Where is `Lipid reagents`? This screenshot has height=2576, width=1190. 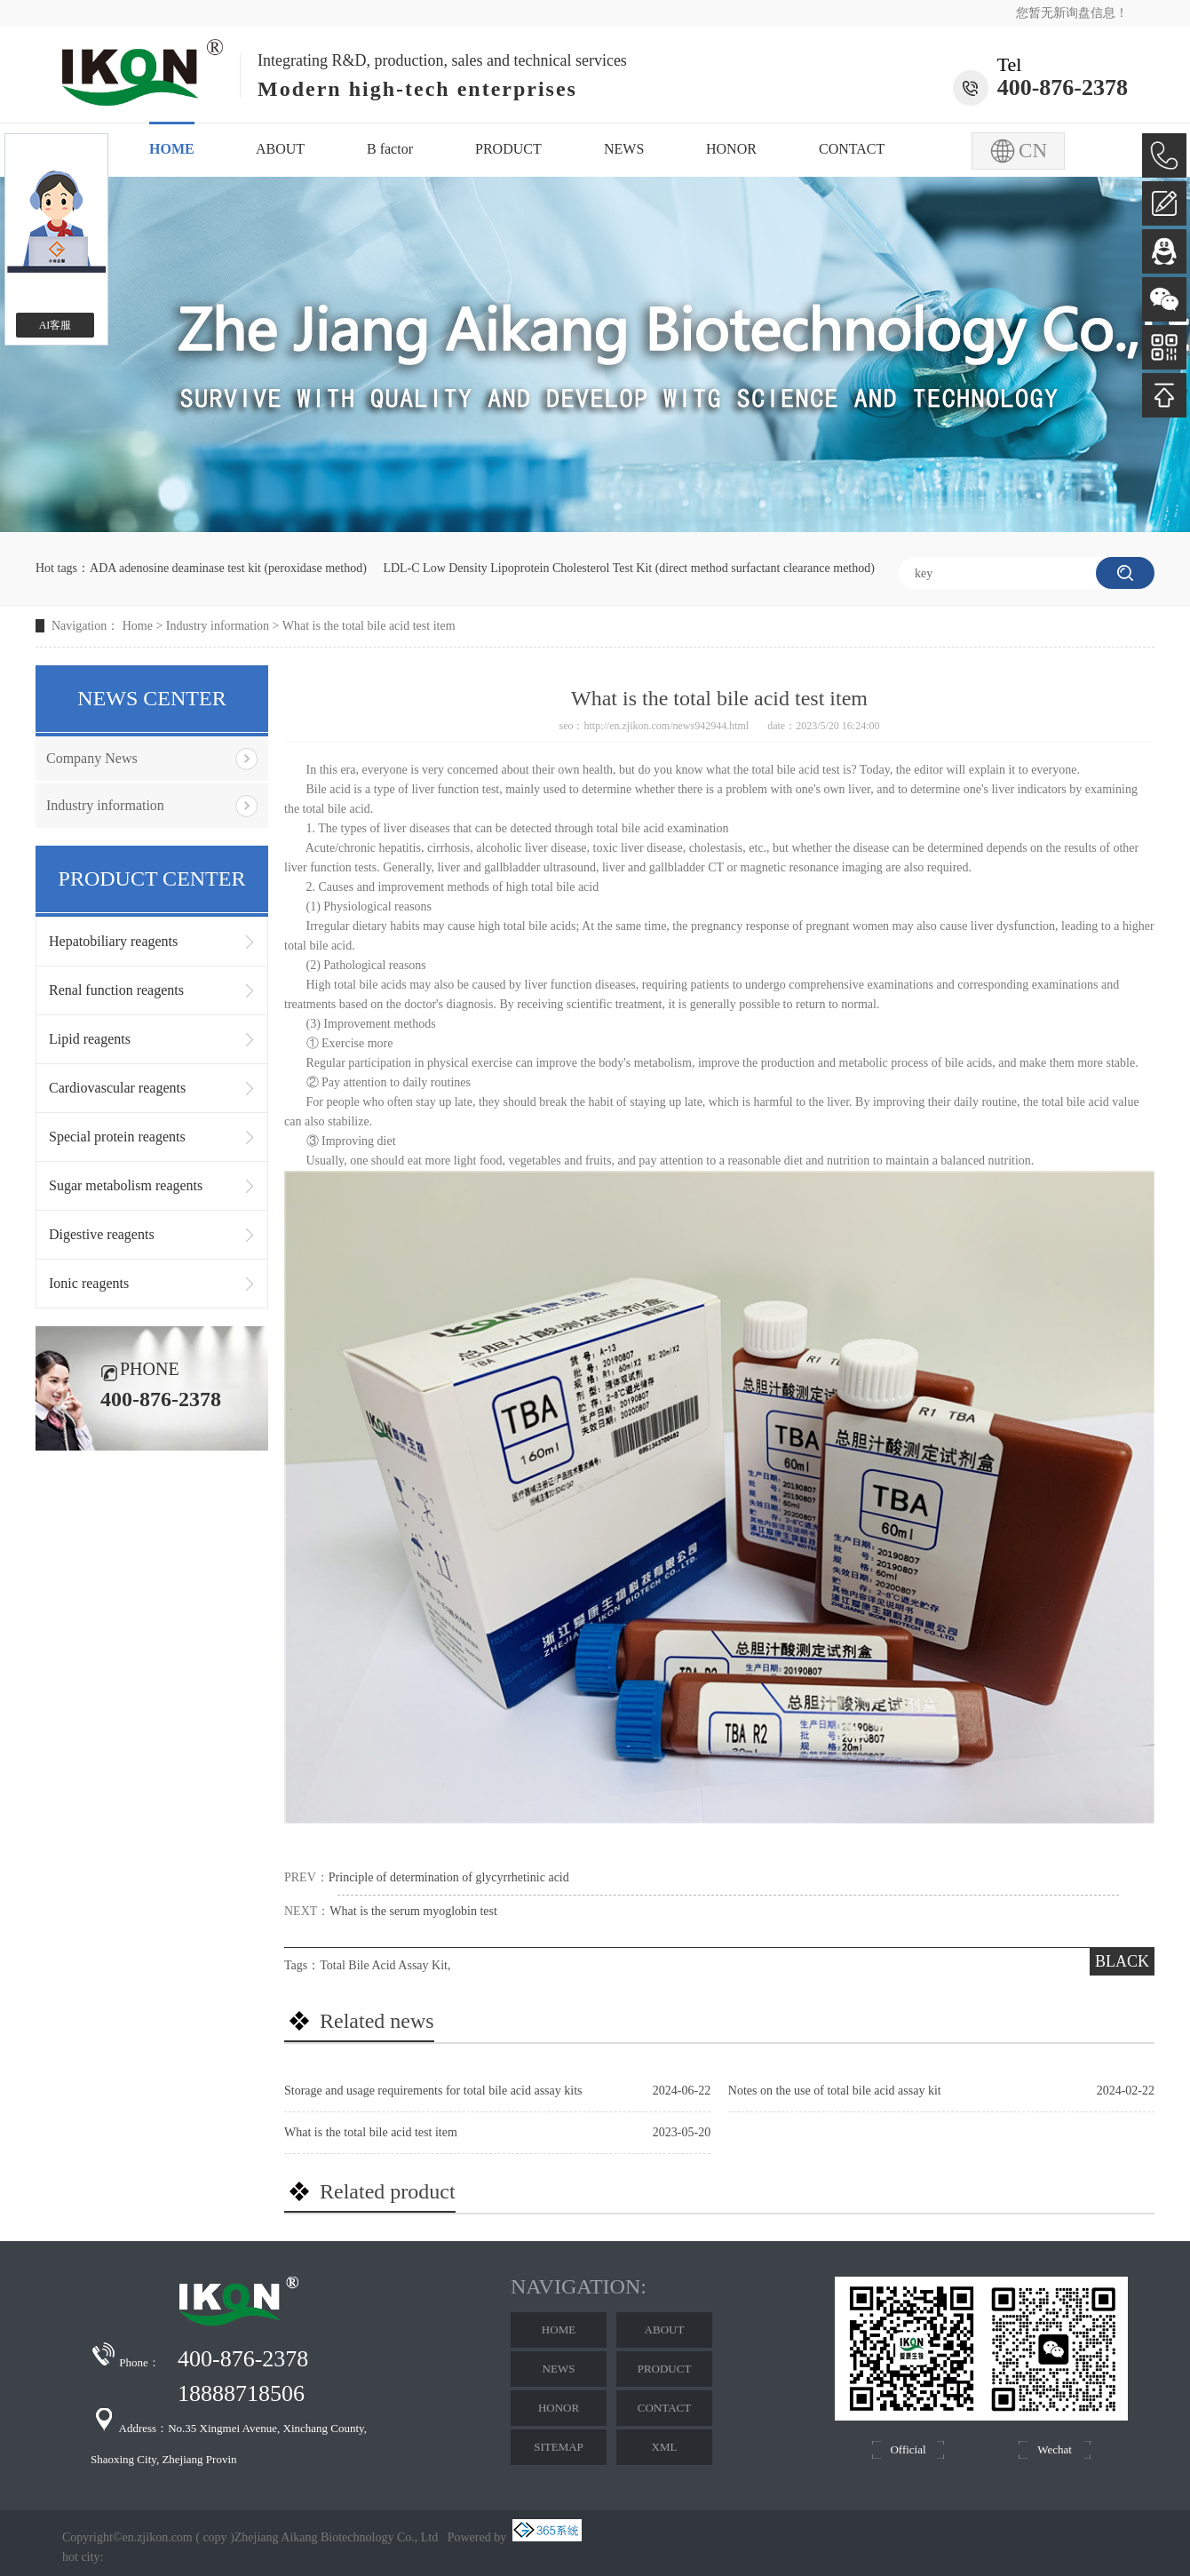 Lipid reagents is located at coordinates (90, 1038).